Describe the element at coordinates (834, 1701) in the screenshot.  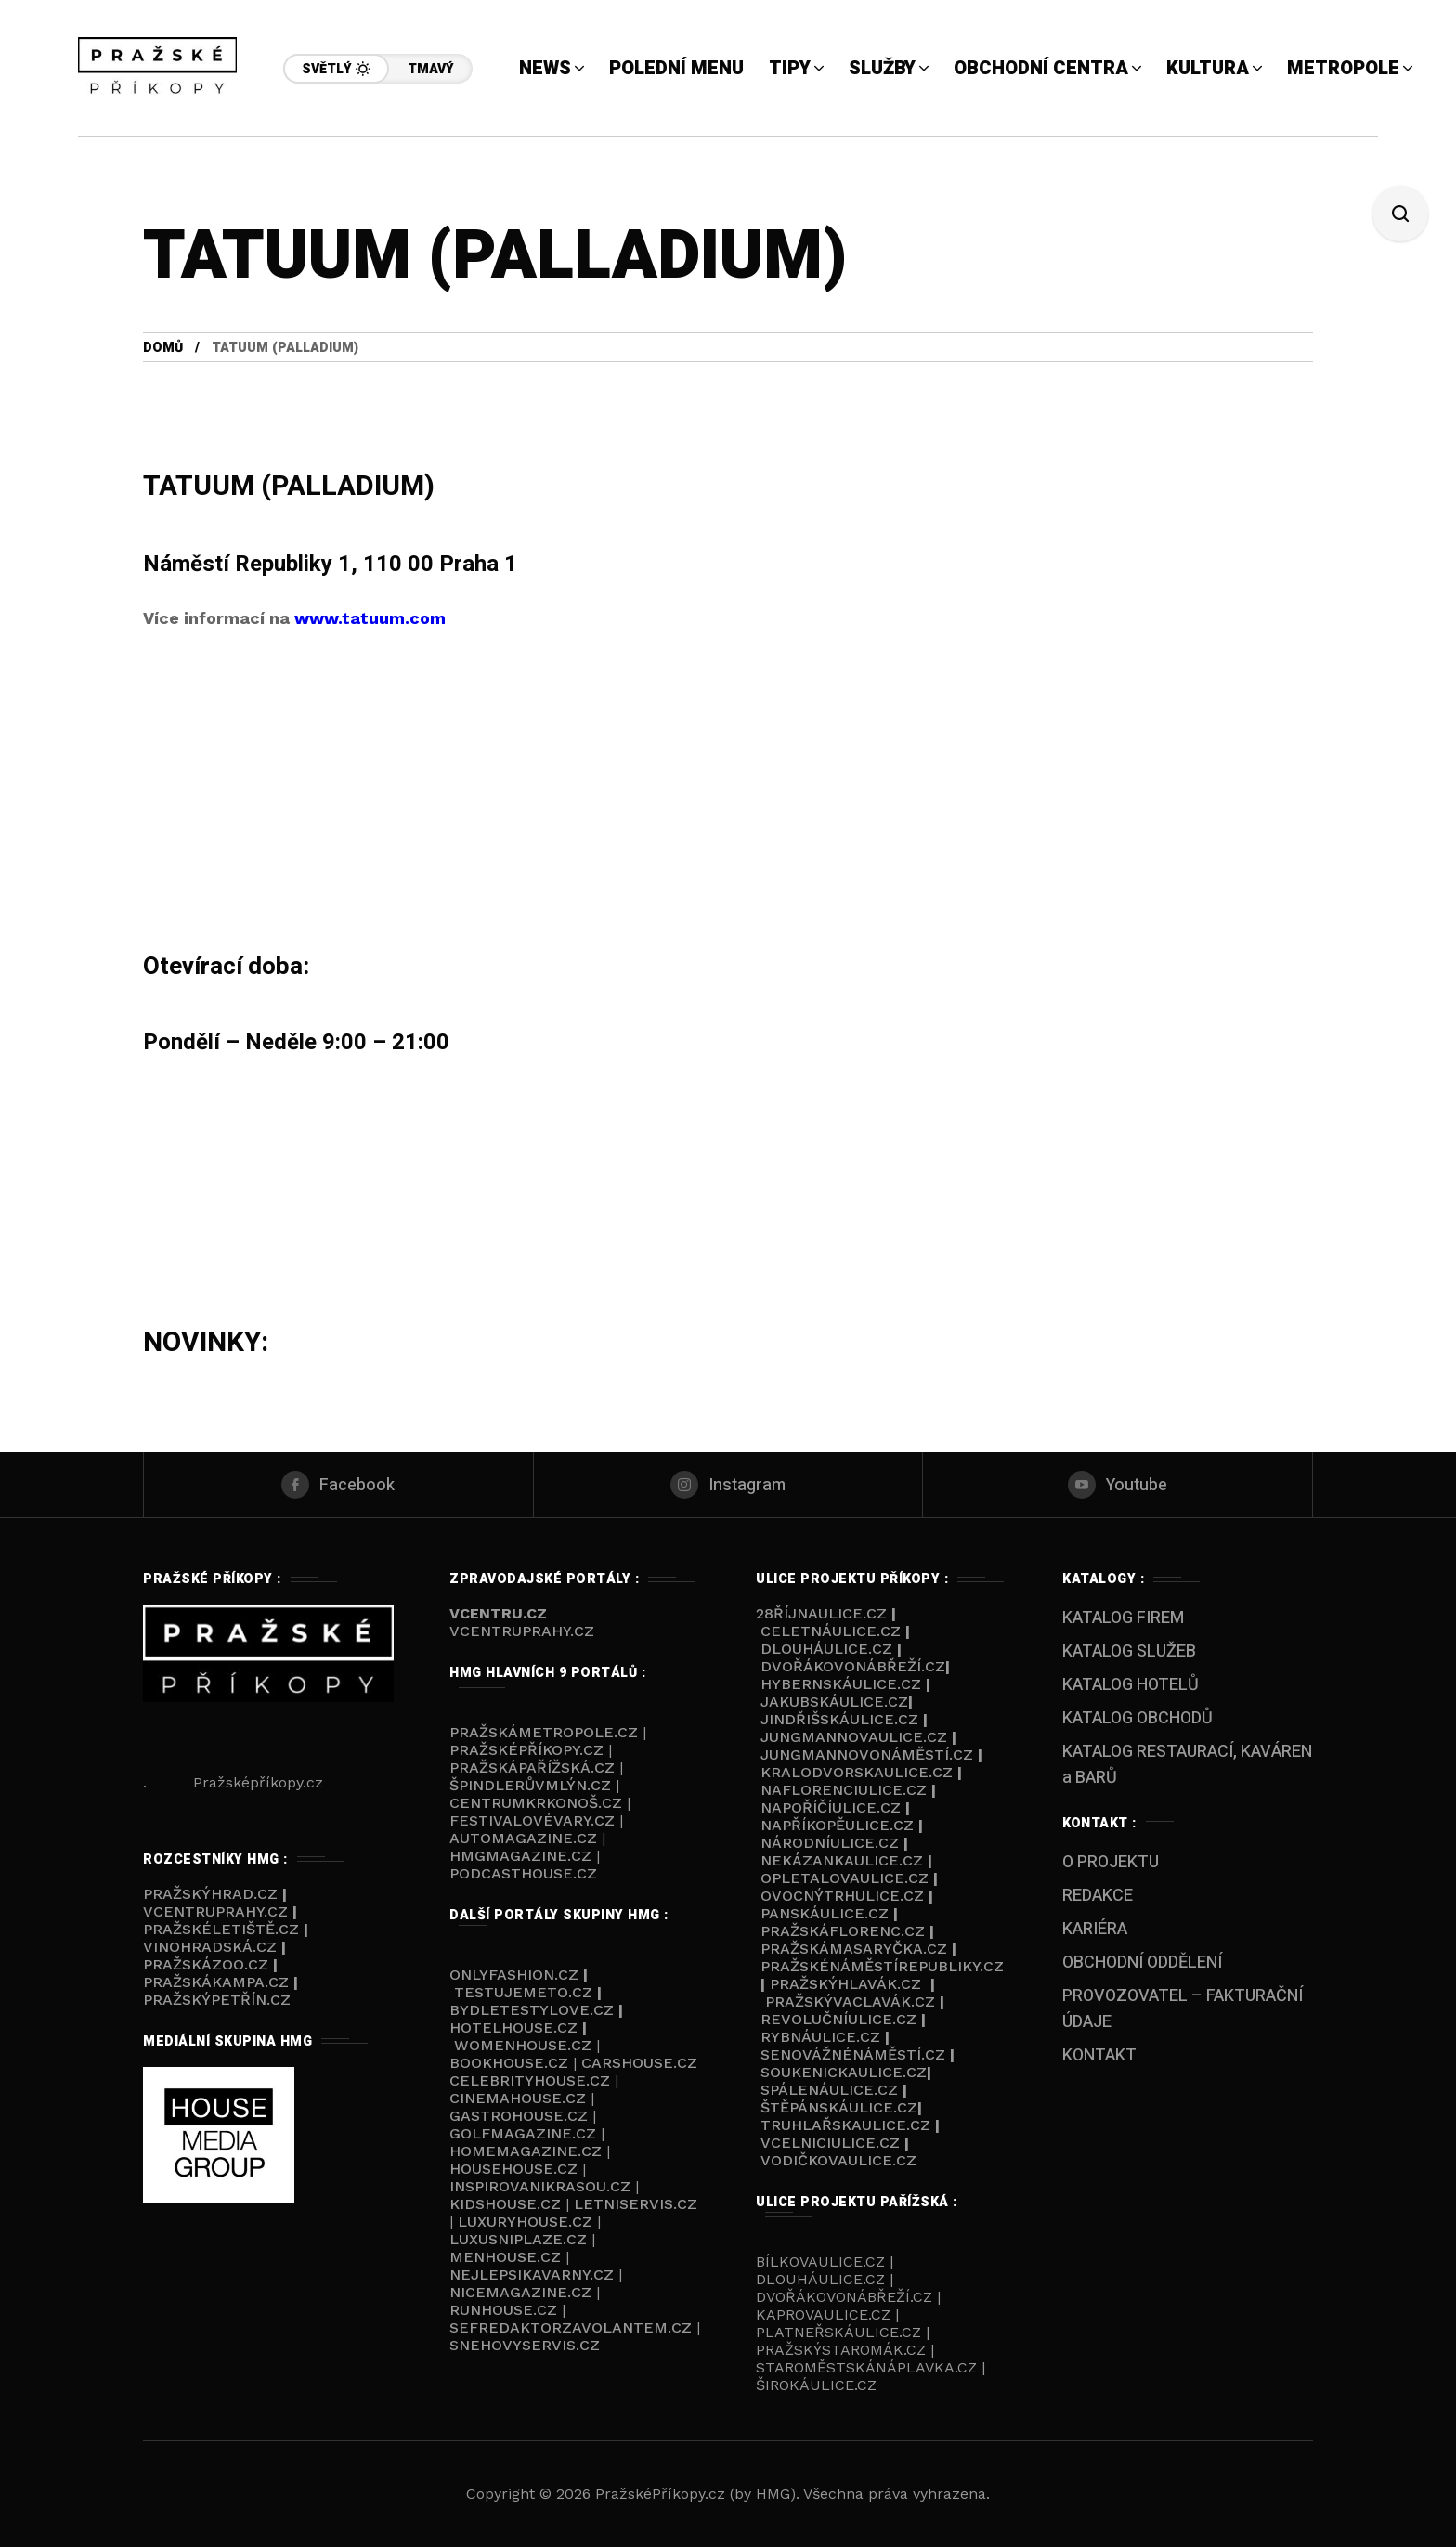
I see `Jakubskáulice.cz` at that location.